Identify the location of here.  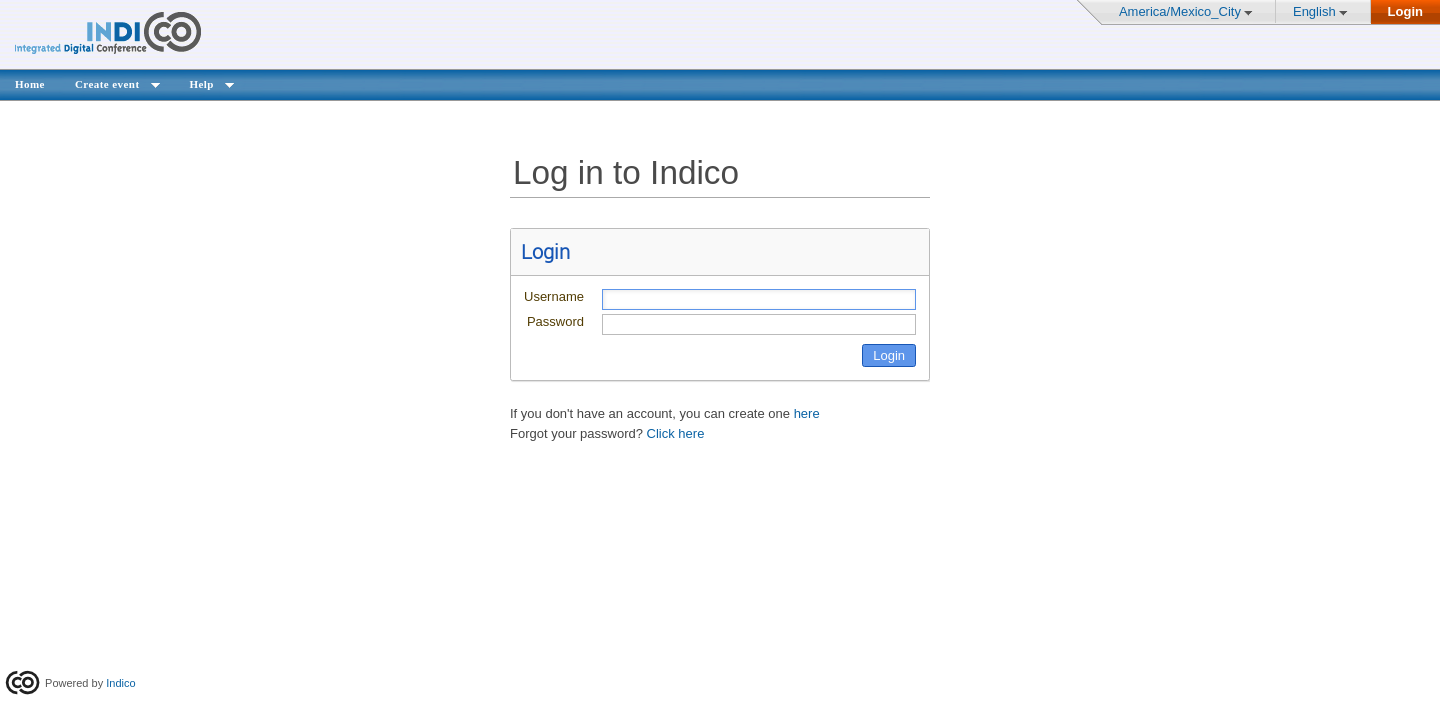
(807, 413).